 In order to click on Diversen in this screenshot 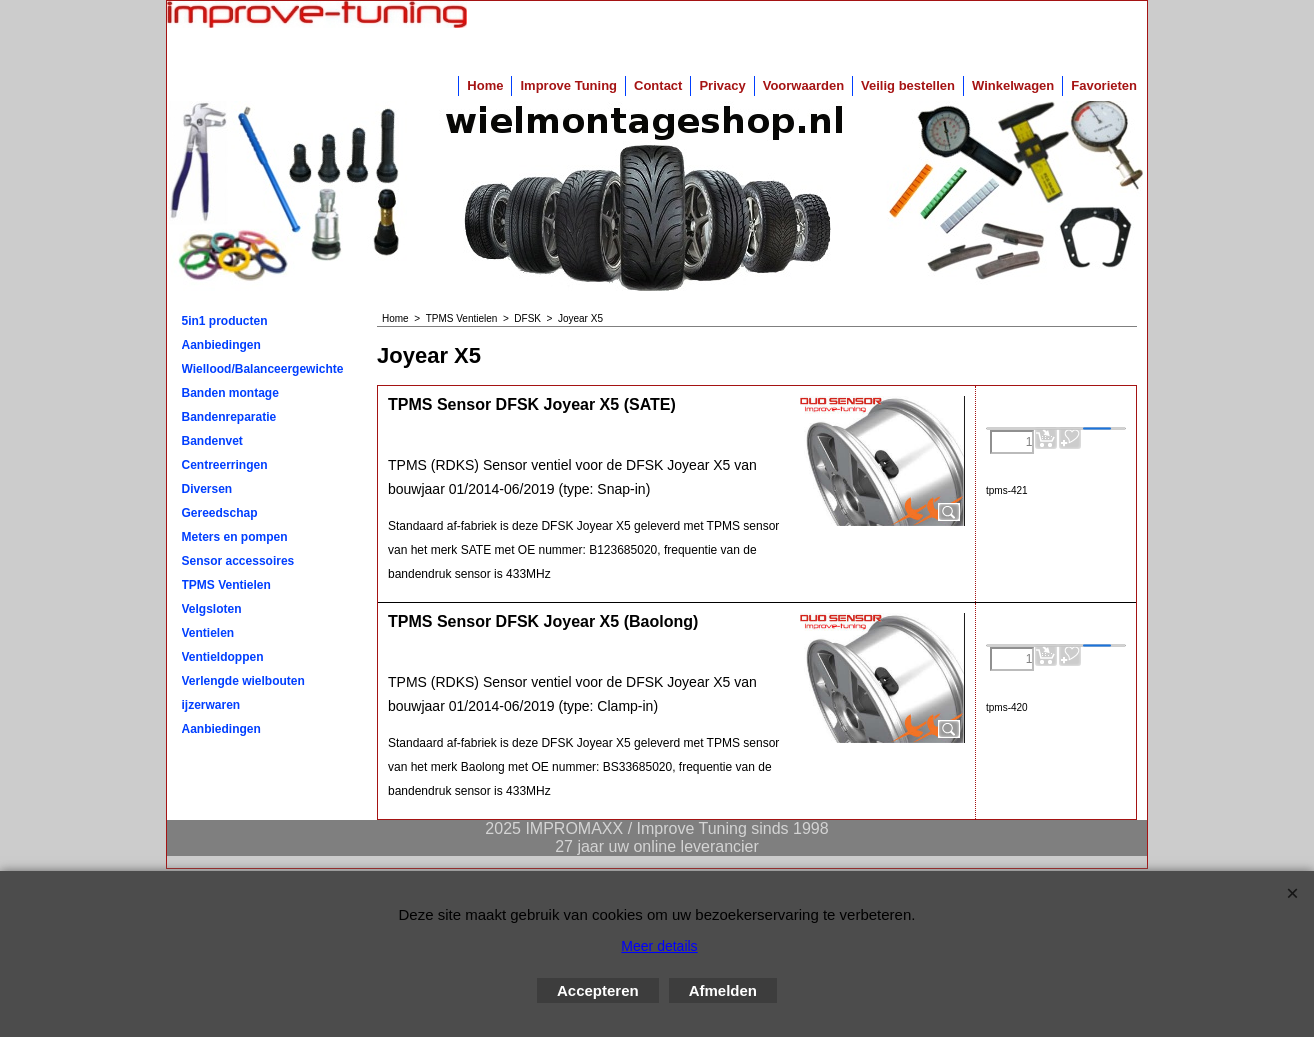, I will do `click(207, 489)`.